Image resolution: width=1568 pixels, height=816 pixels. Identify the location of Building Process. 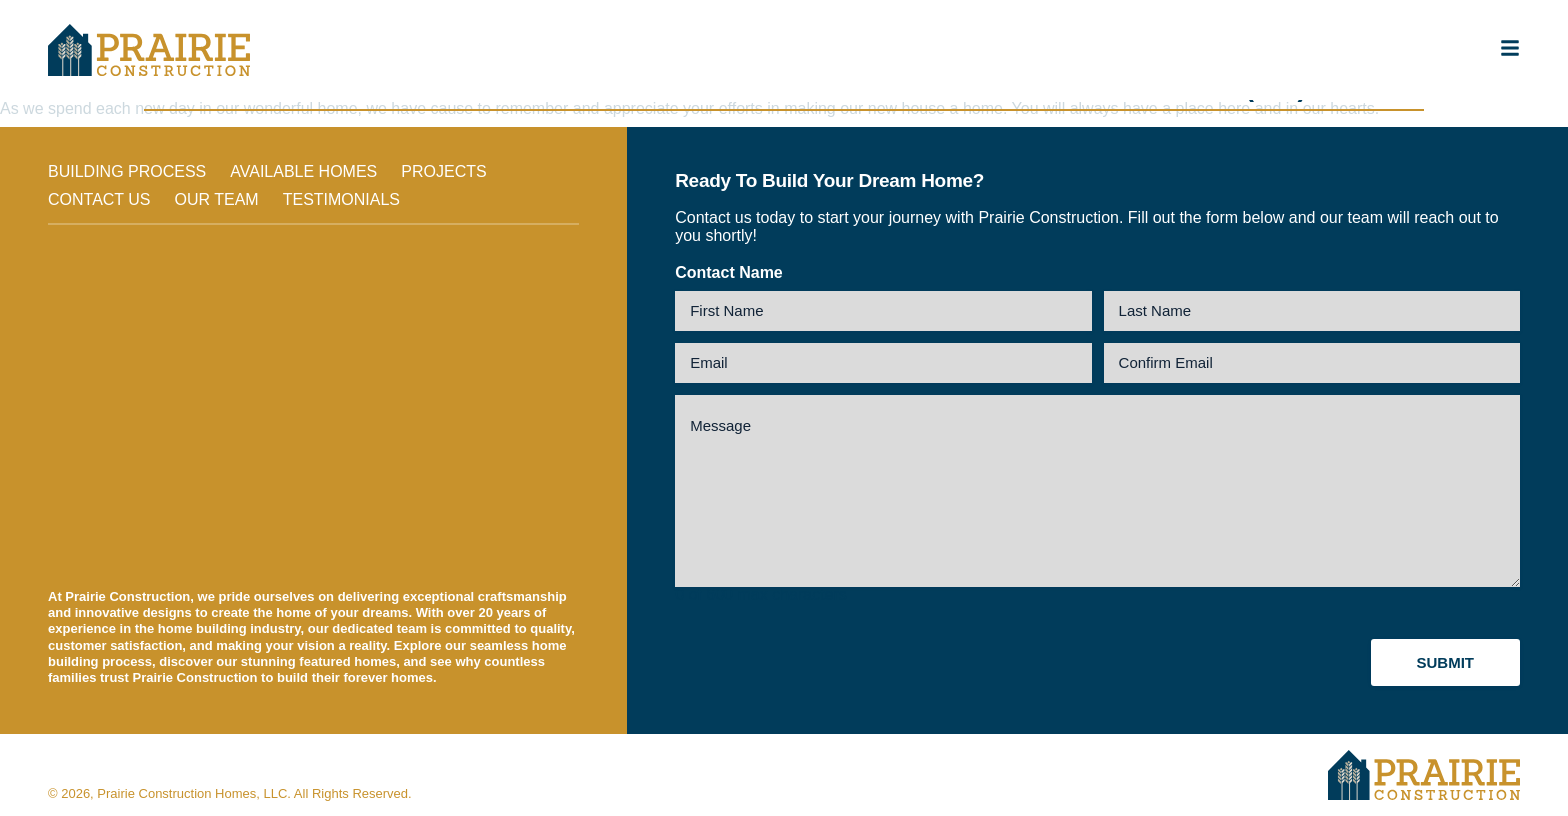
(127, 171).